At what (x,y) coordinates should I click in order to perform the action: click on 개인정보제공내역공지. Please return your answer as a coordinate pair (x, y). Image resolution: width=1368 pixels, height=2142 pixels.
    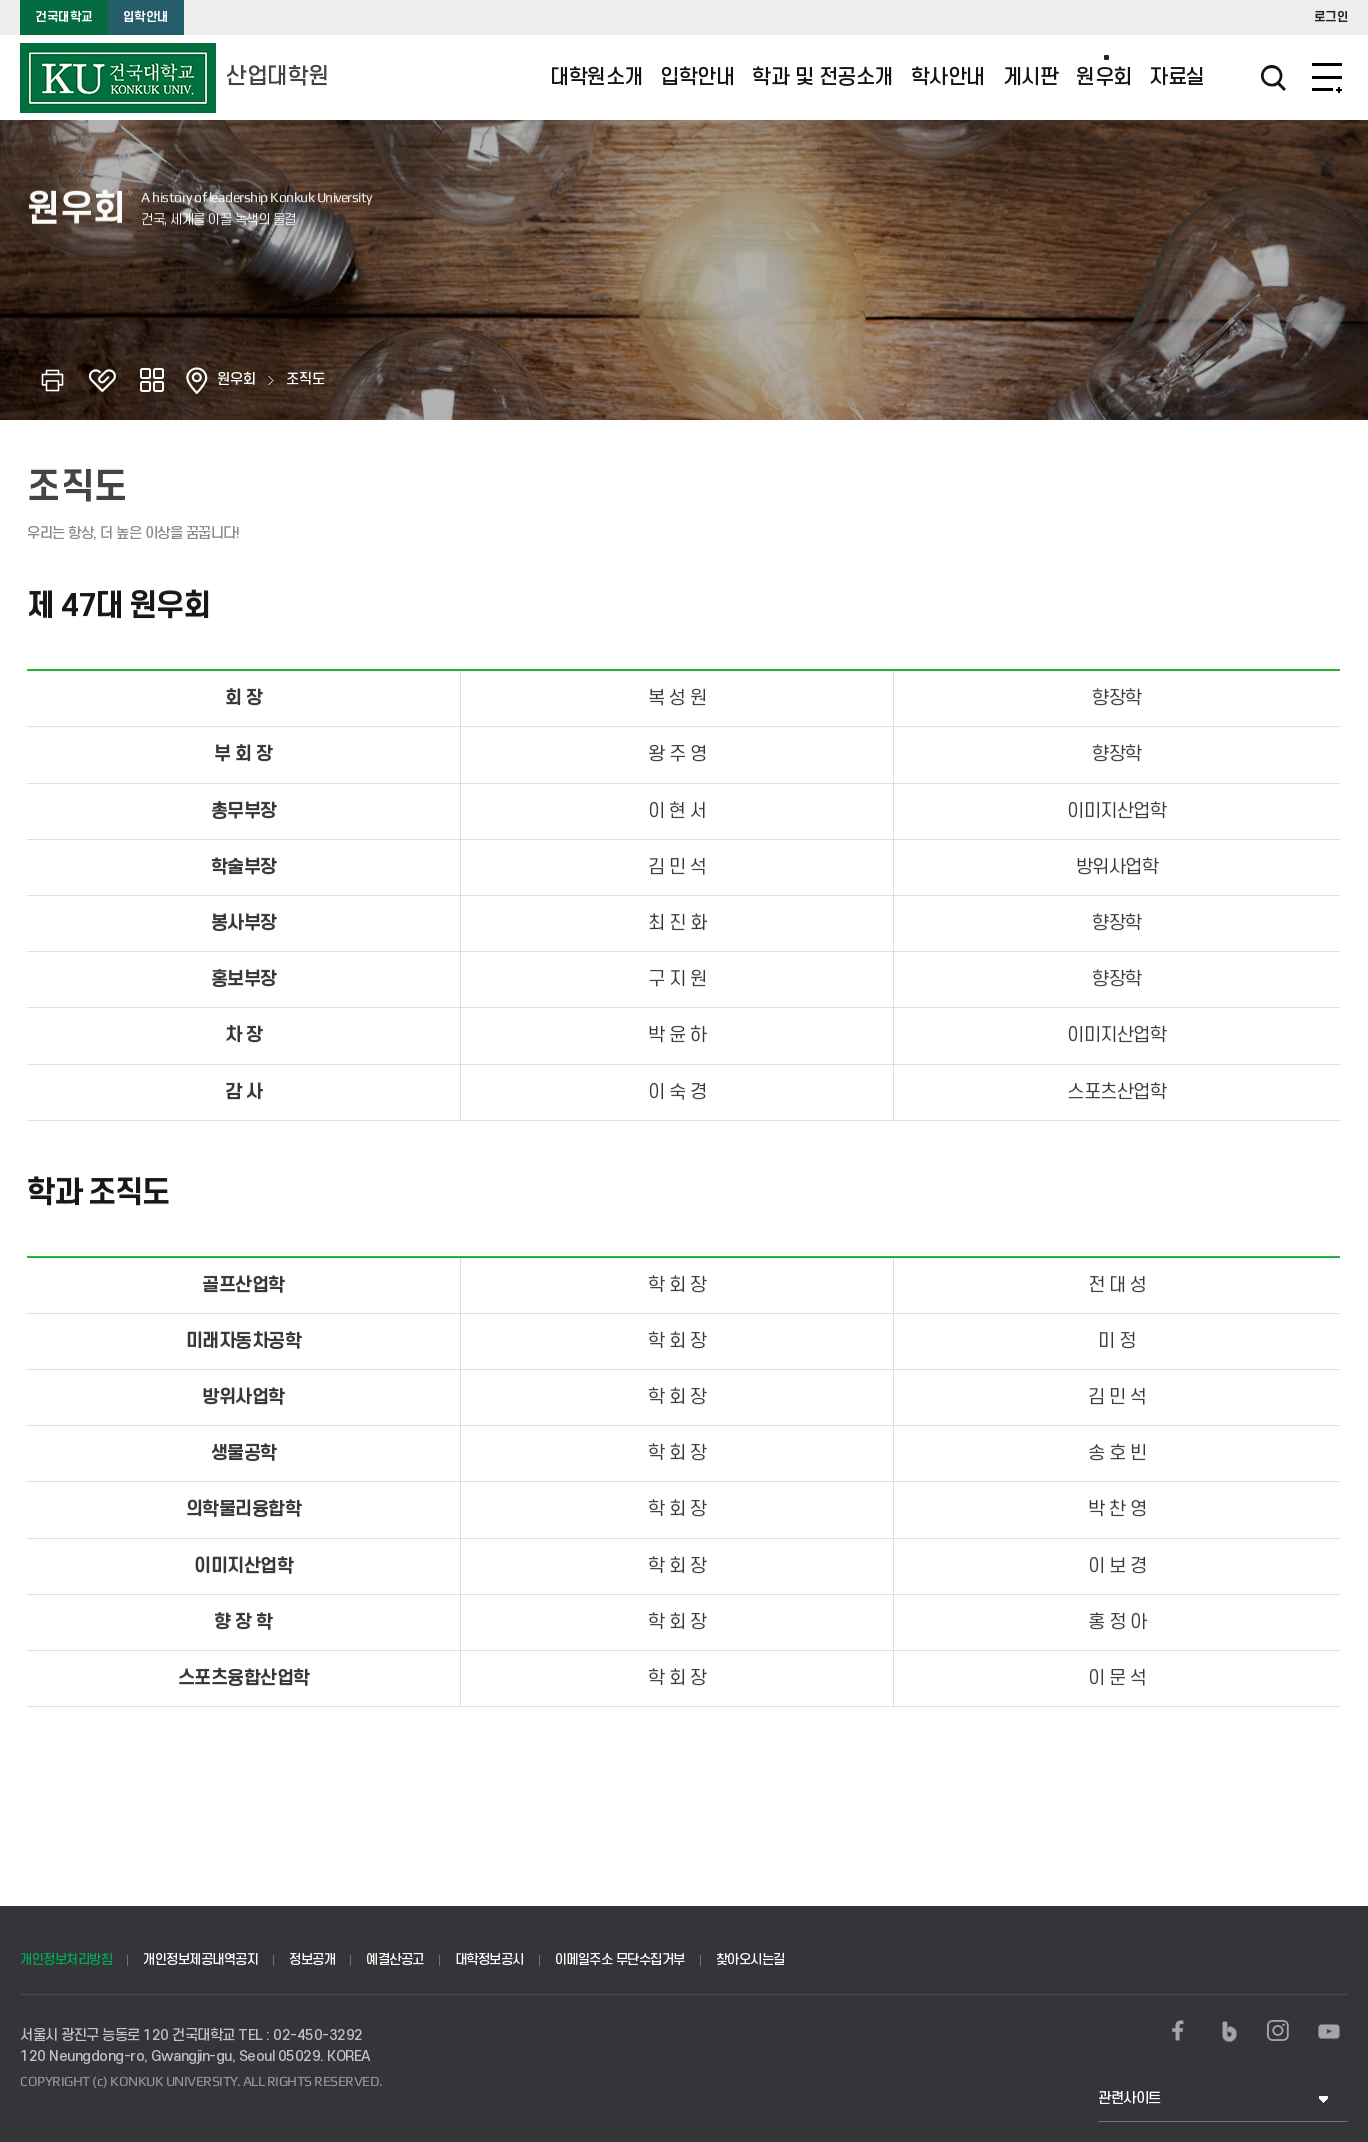
    Looking at the image, I should click on (200, 1959).